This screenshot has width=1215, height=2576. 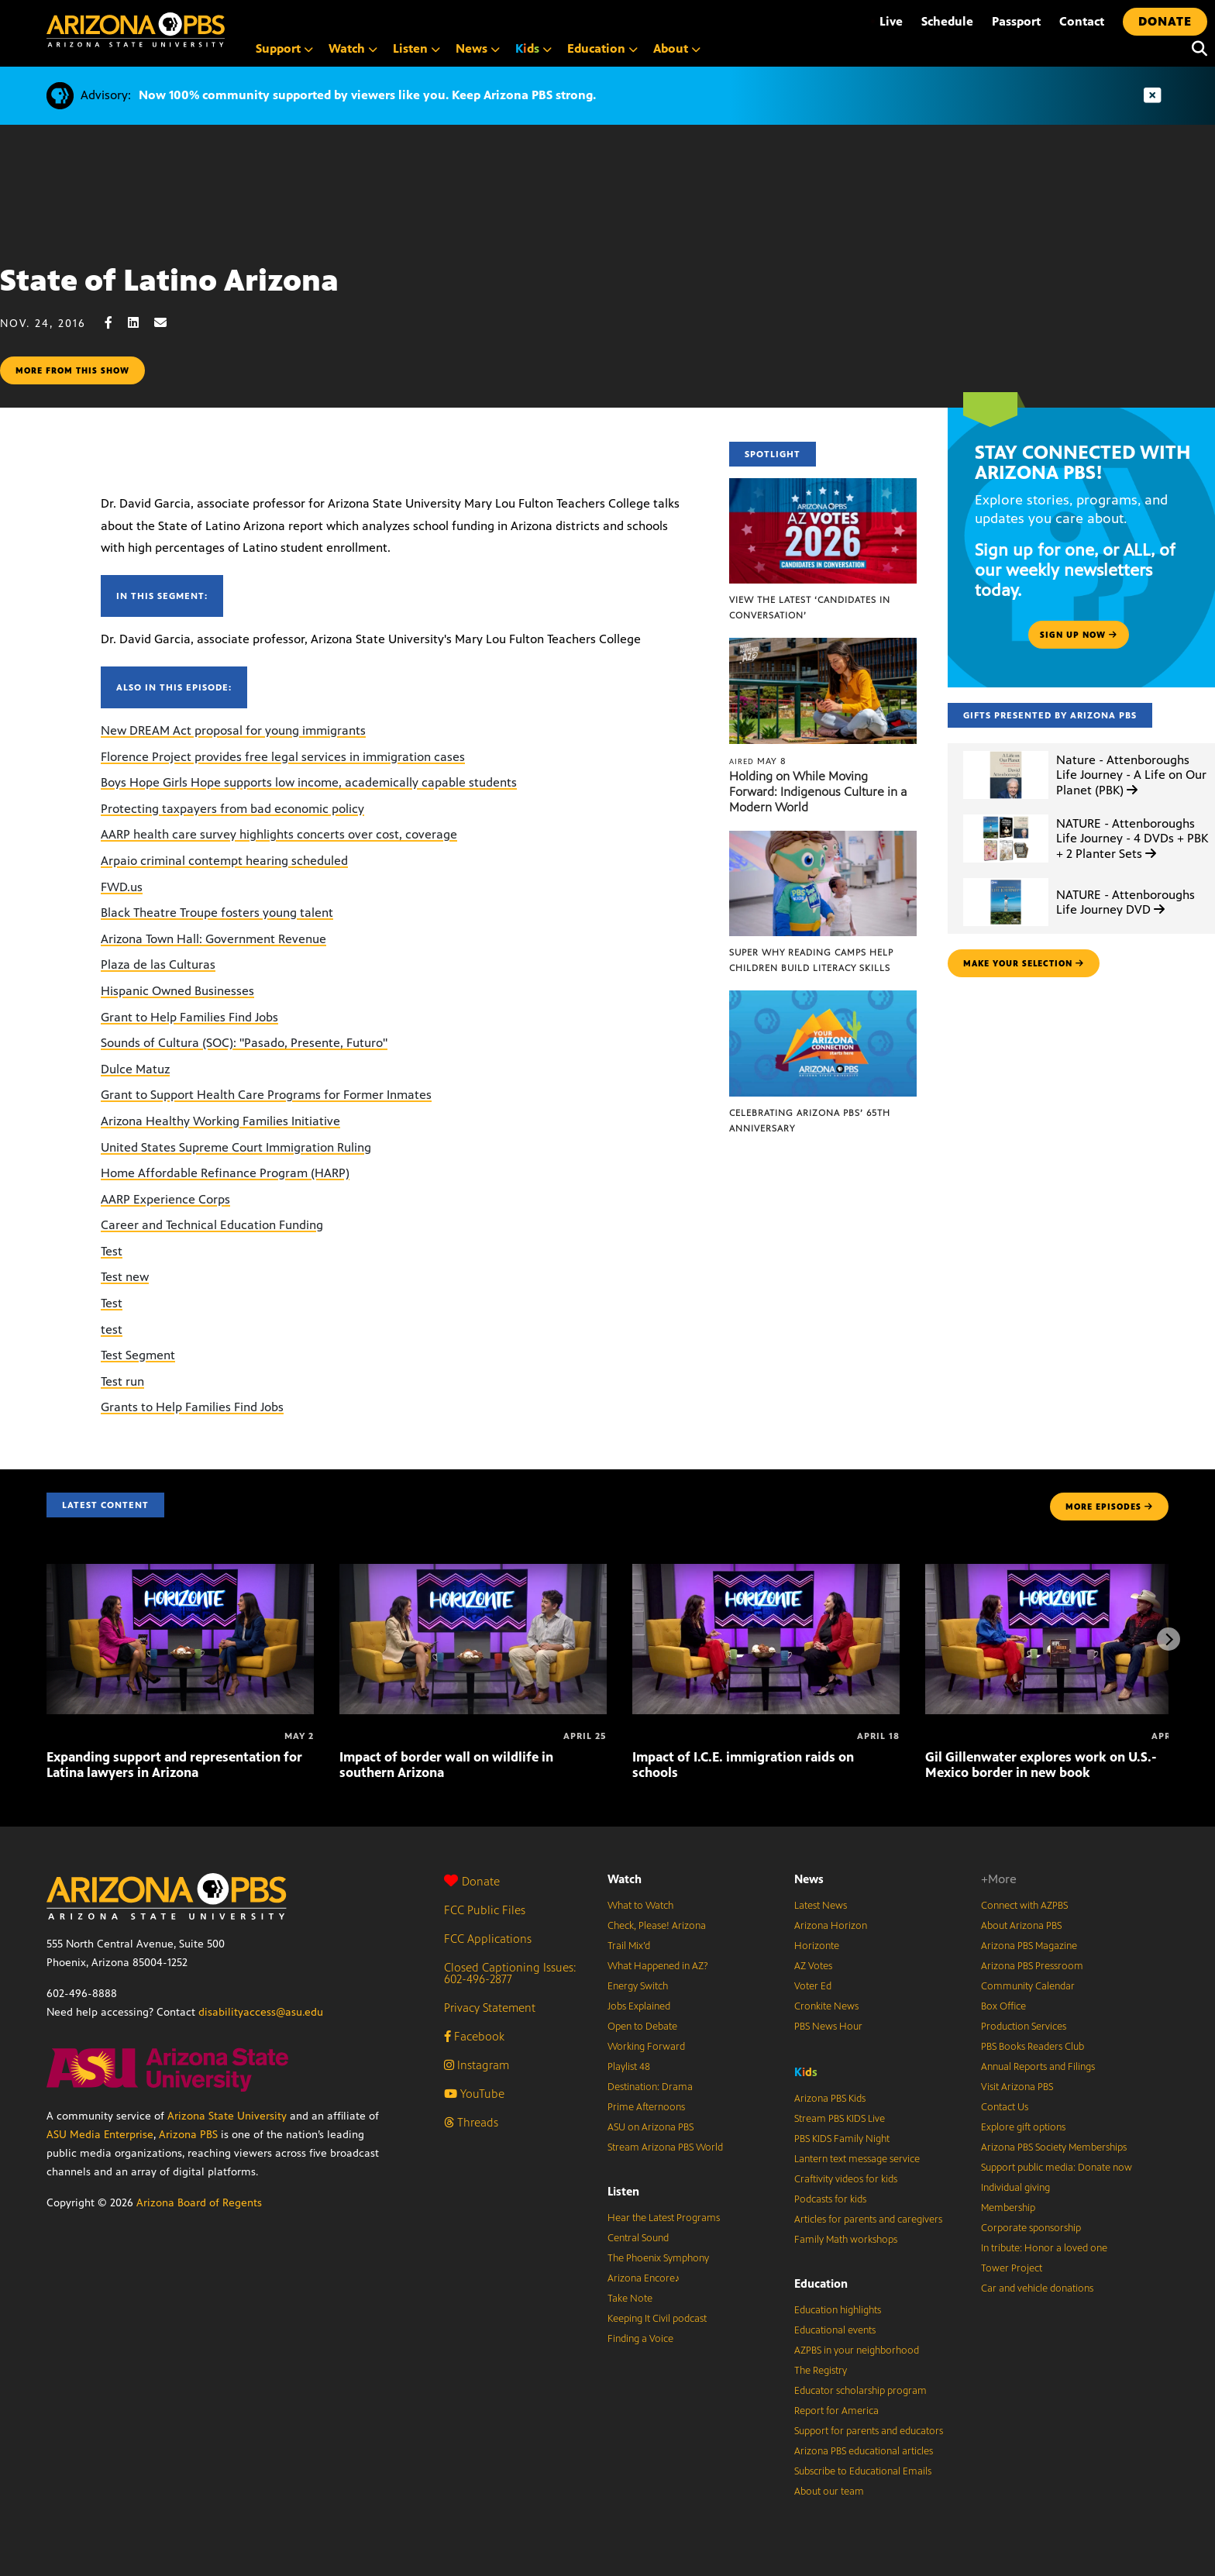 I want to click on Facebook, so click(x=474, y=2036).